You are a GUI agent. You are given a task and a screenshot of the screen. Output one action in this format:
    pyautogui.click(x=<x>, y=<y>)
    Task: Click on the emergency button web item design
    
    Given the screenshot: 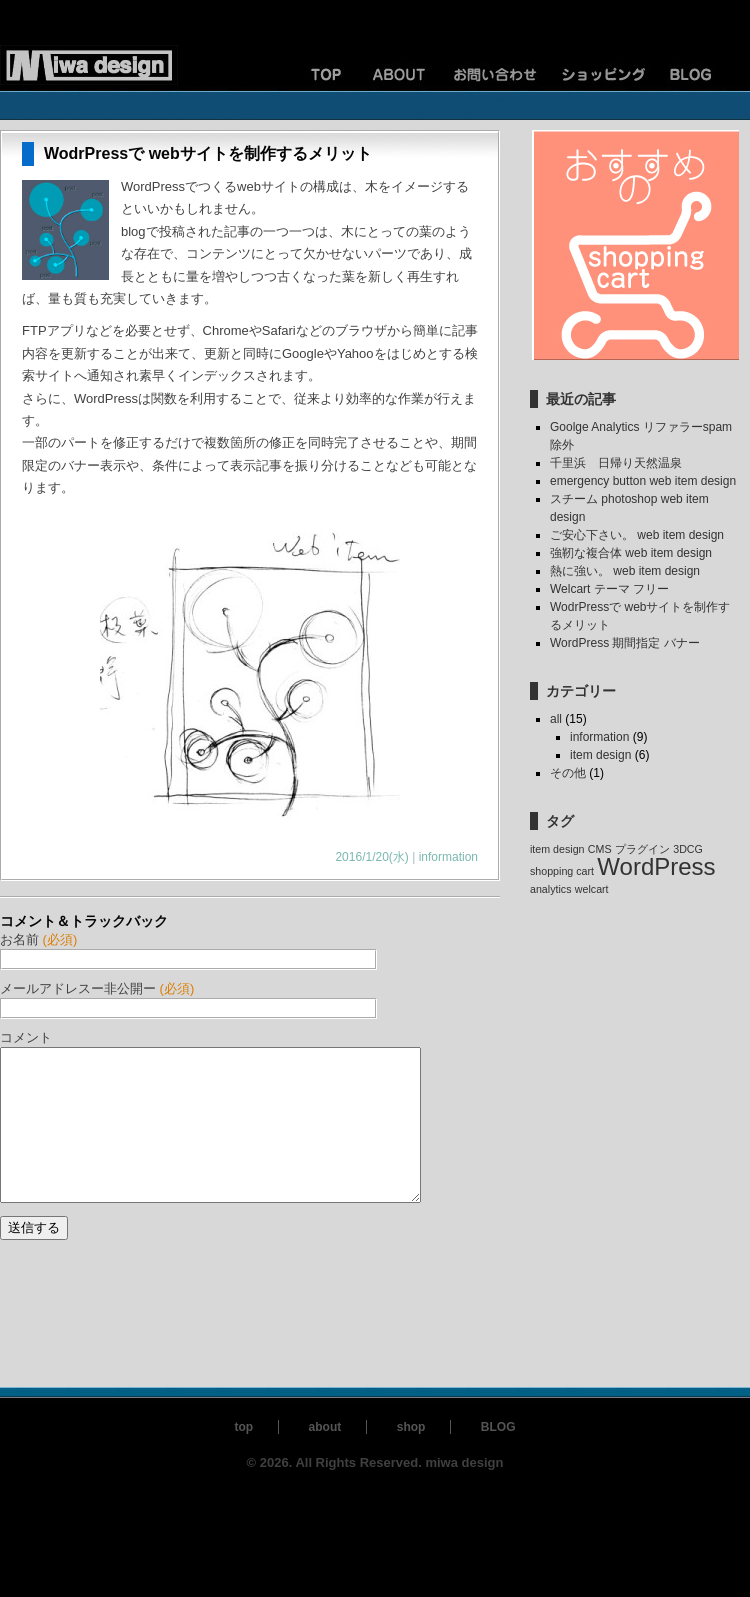 What is the action you would take?
    pyautogui.click(x=643, y=481)
    